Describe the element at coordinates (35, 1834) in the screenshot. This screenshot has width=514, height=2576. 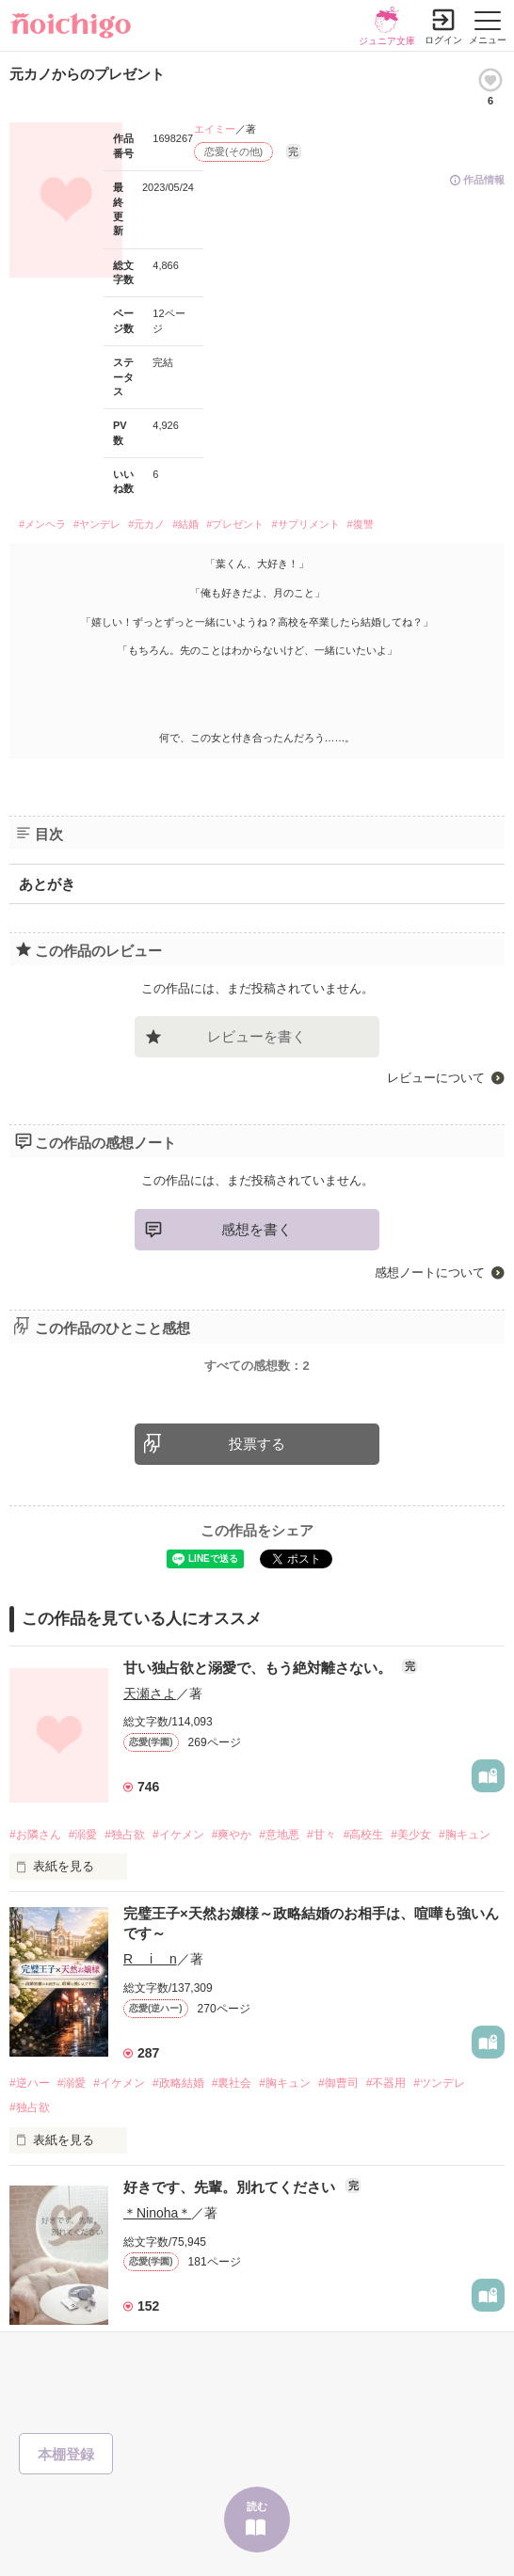
I see `#お隣さん` at that location.